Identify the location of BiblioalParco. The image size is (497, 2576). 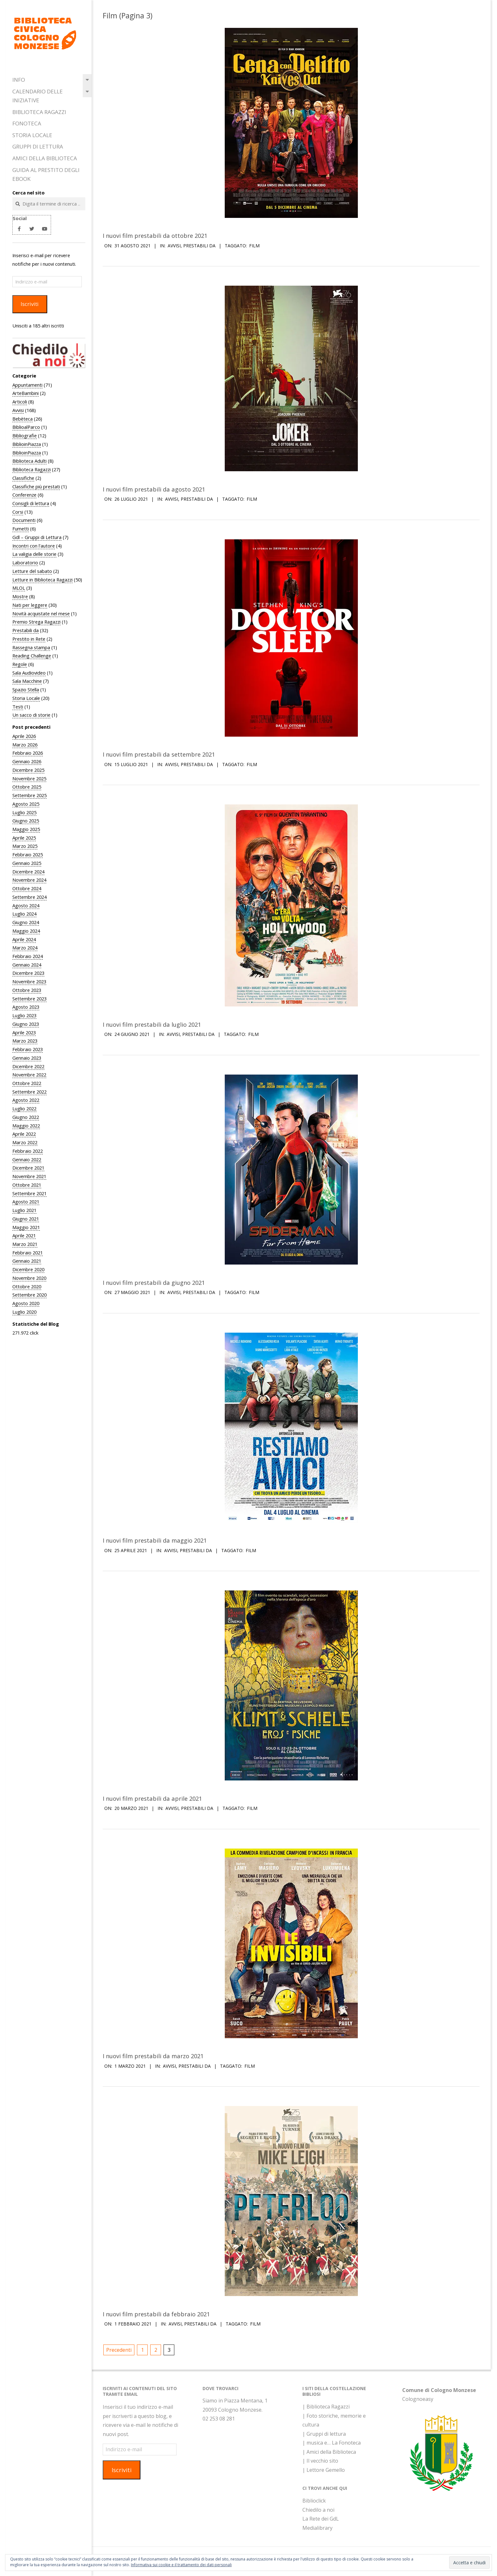
(26, 427).